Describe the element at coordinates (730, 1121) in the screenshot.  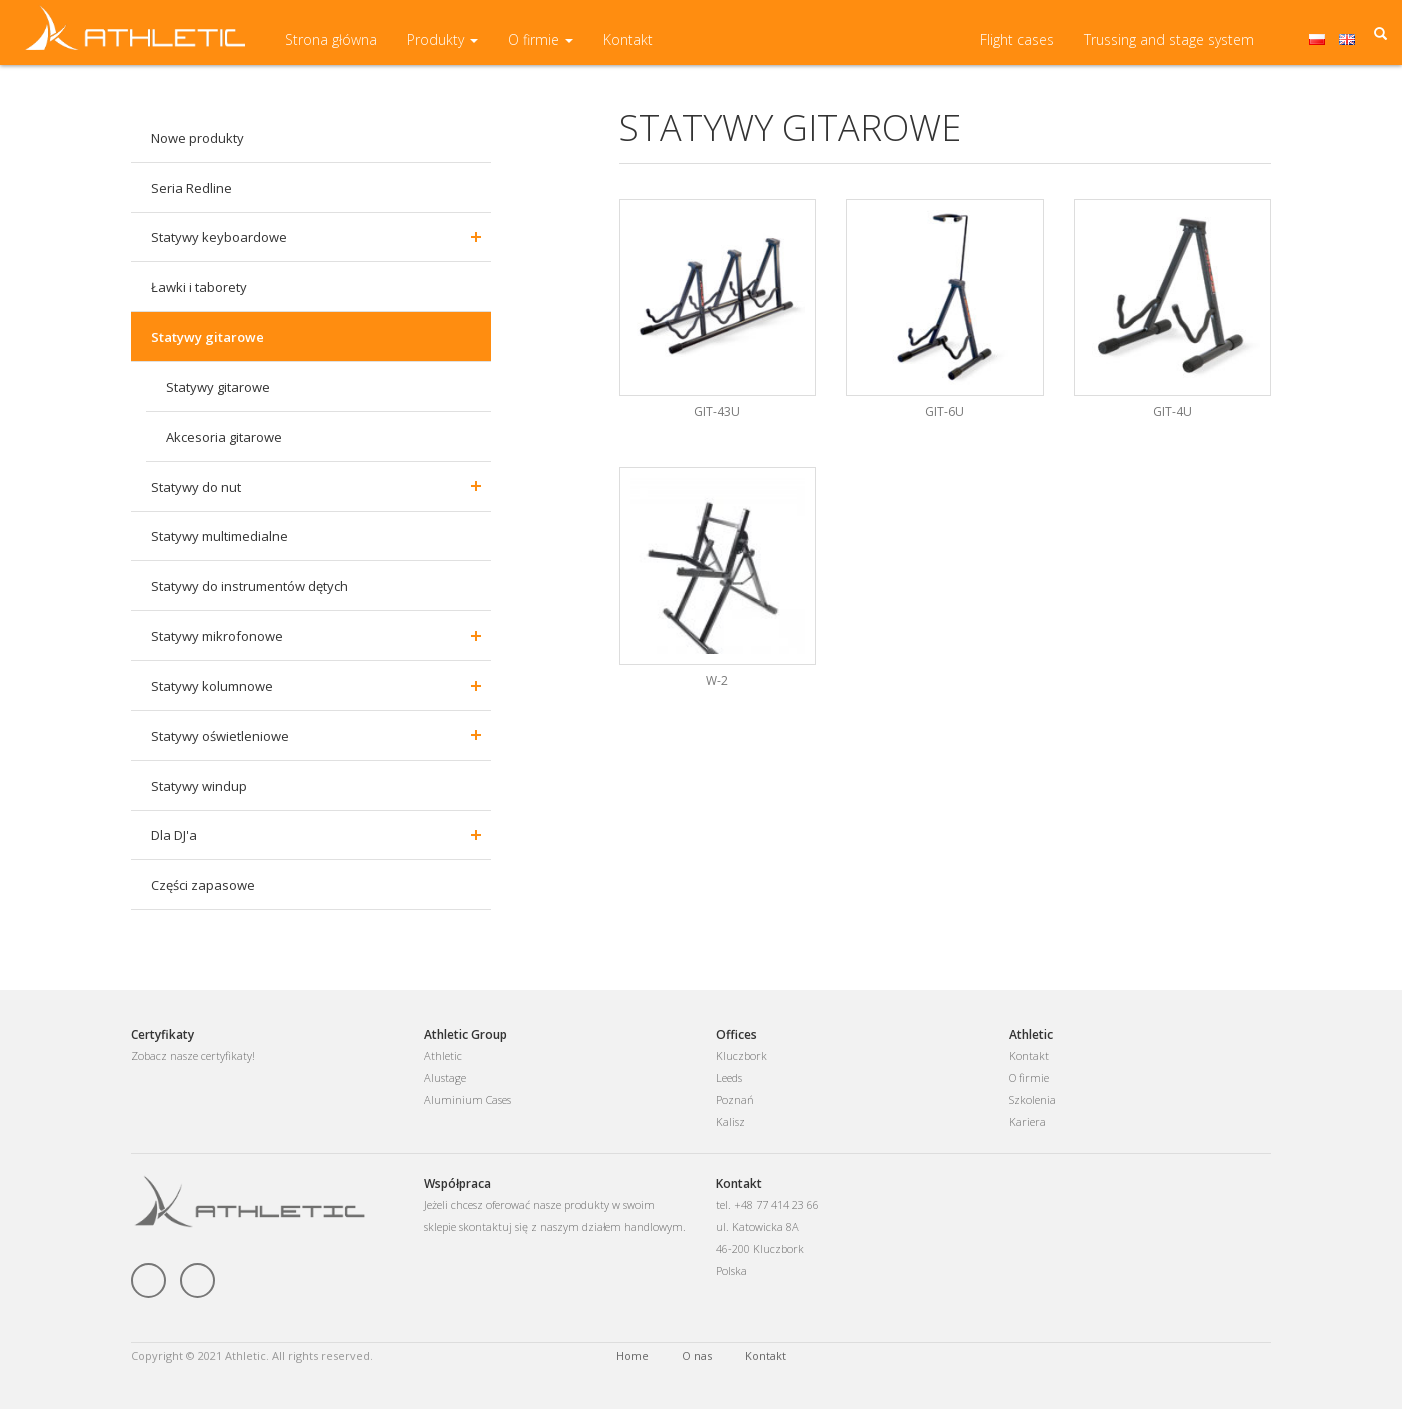
I see `Kalisz` at that location.